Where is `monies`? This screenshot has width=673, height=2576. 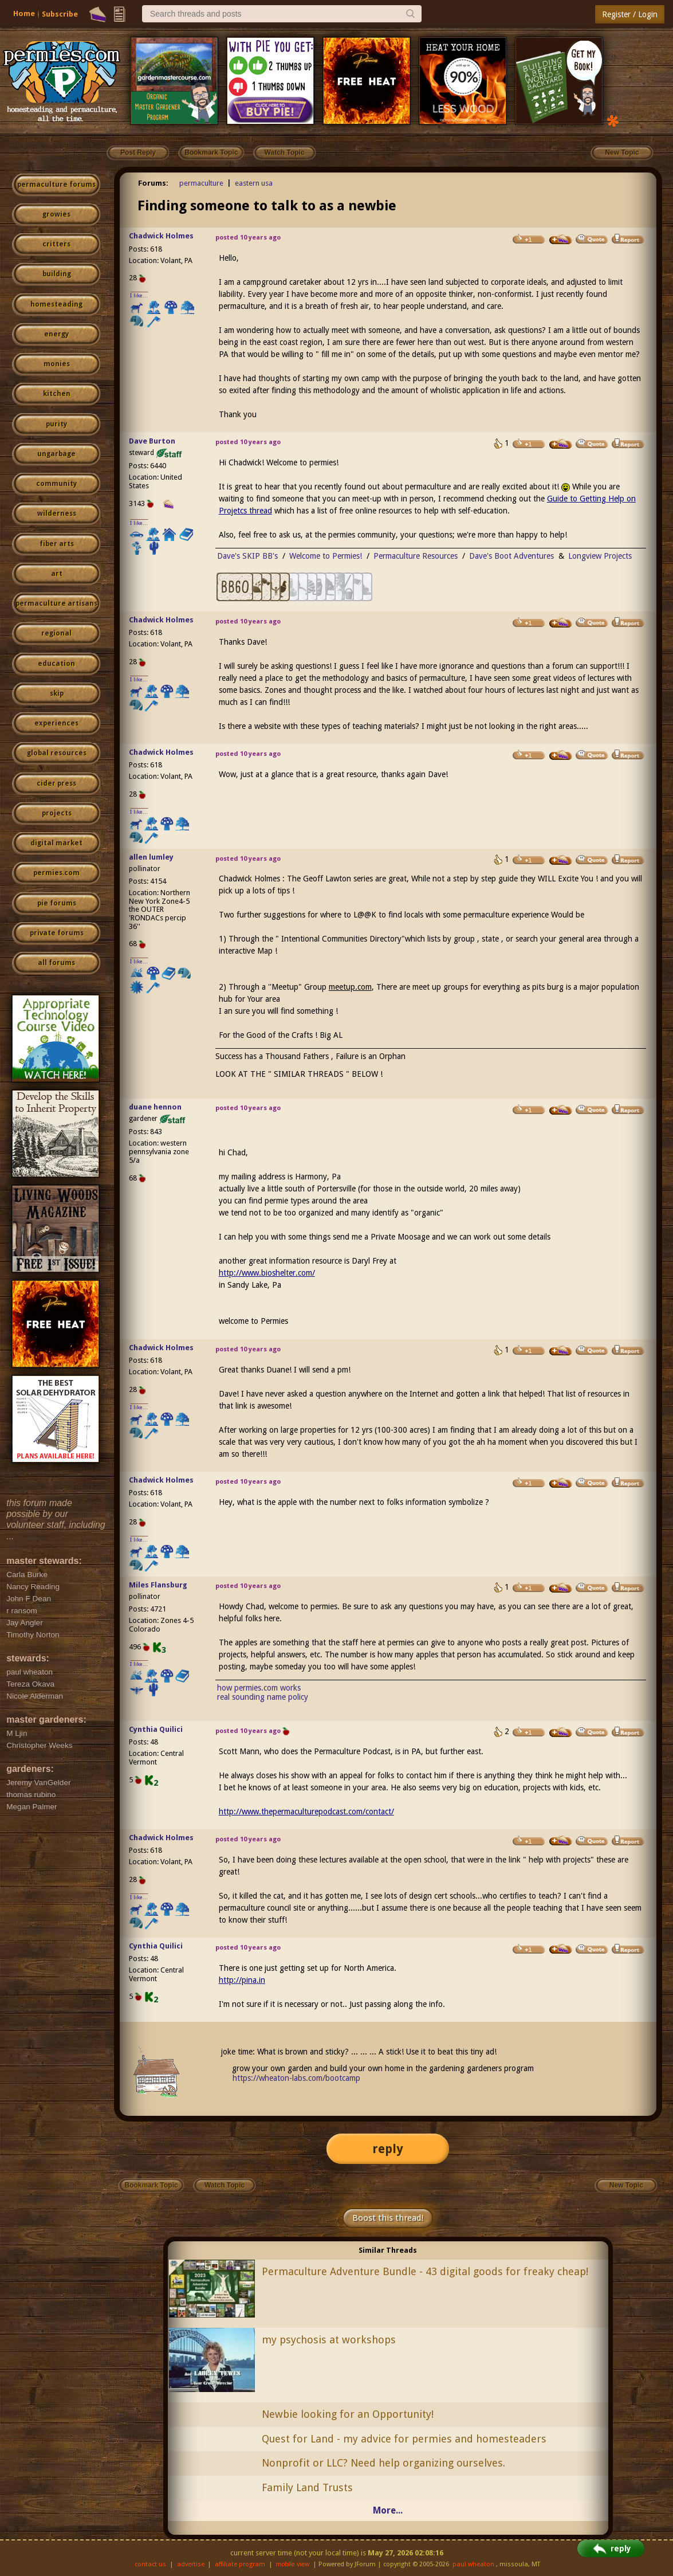 monies is located at coordinates (57, 364).